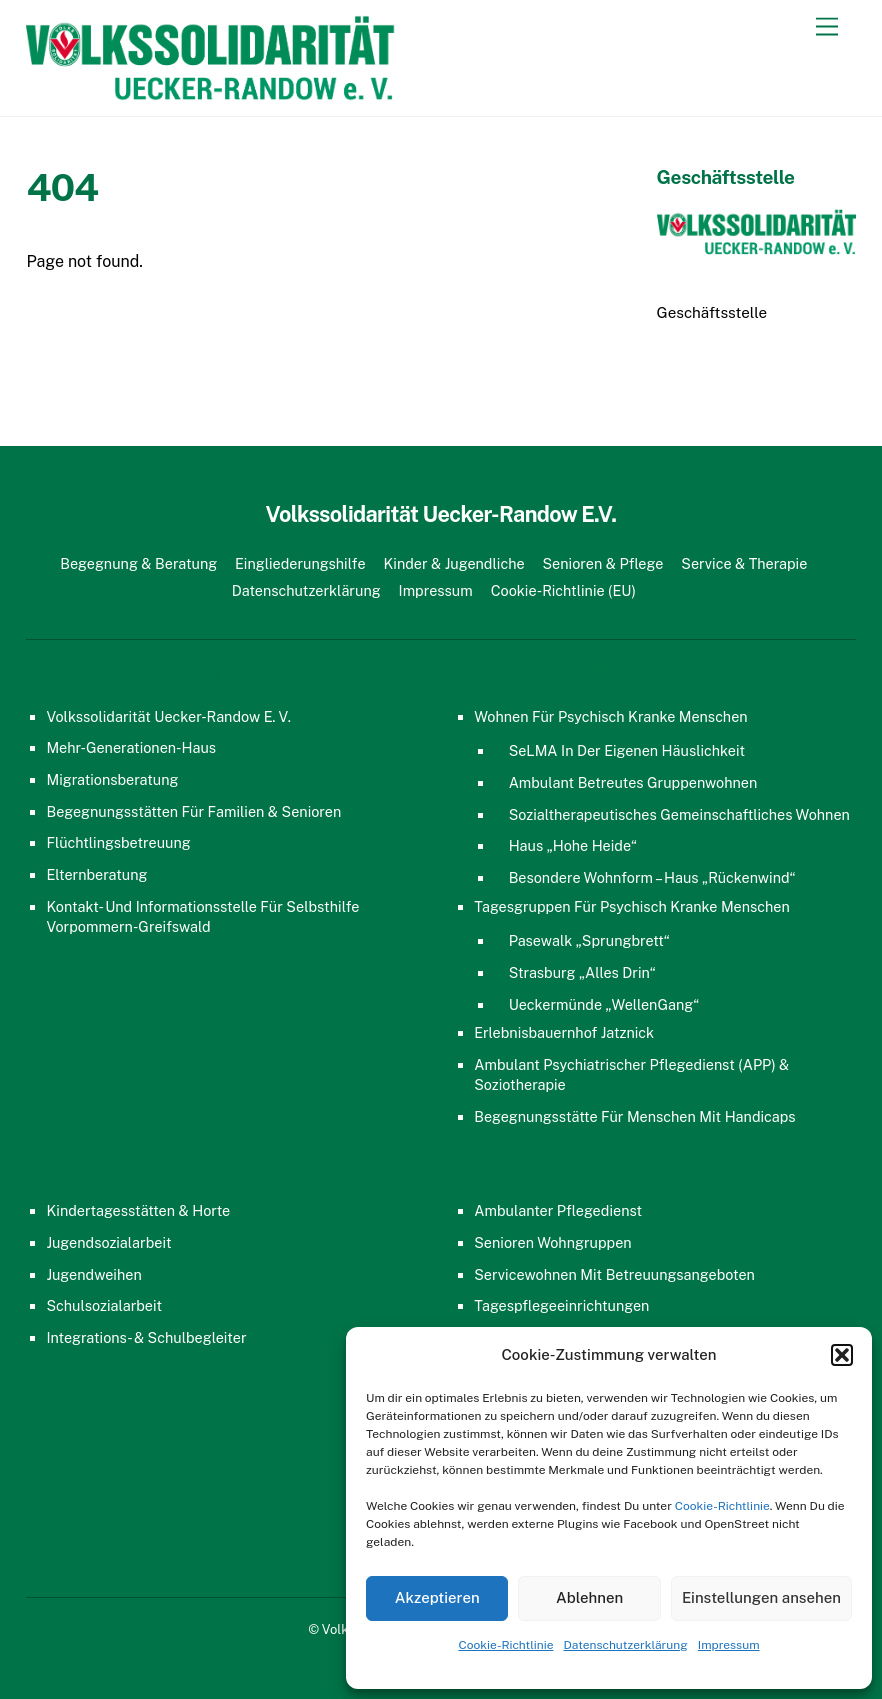 This screenshot has width=882, height=1699. Describe the element at coordinates (108, 1242) in the screenshot. I see `Jugendsozialarbeit` at that location.